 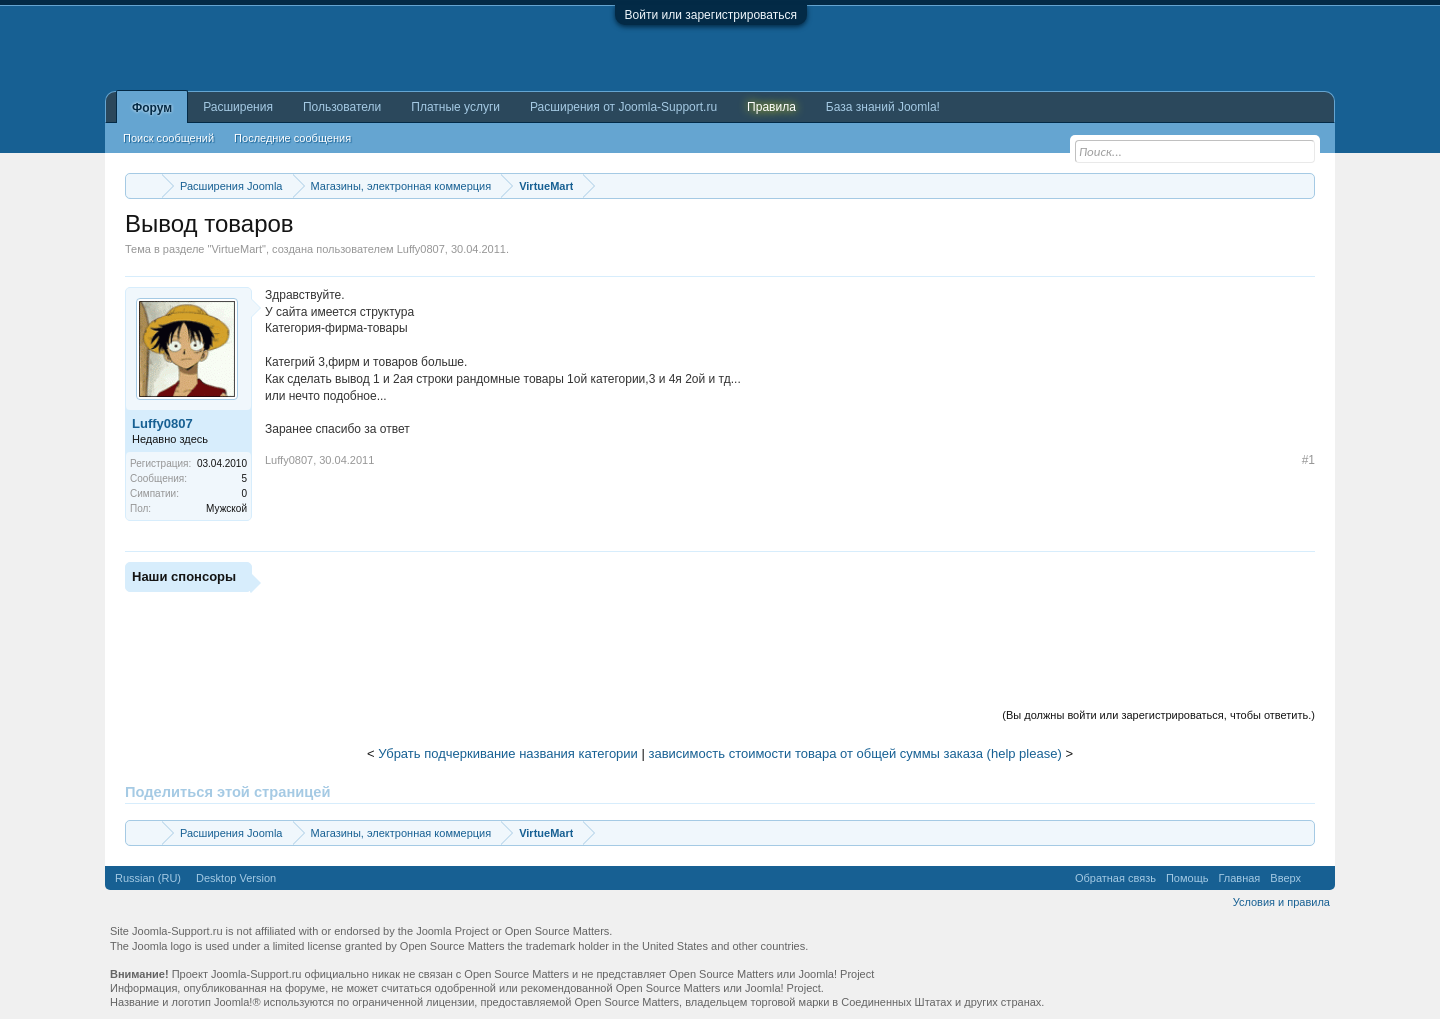 What do you see at coordinates (711, 15) in the screenshot?
I see `Войти или зарегистрироваться` at bounding box center [711, 15].